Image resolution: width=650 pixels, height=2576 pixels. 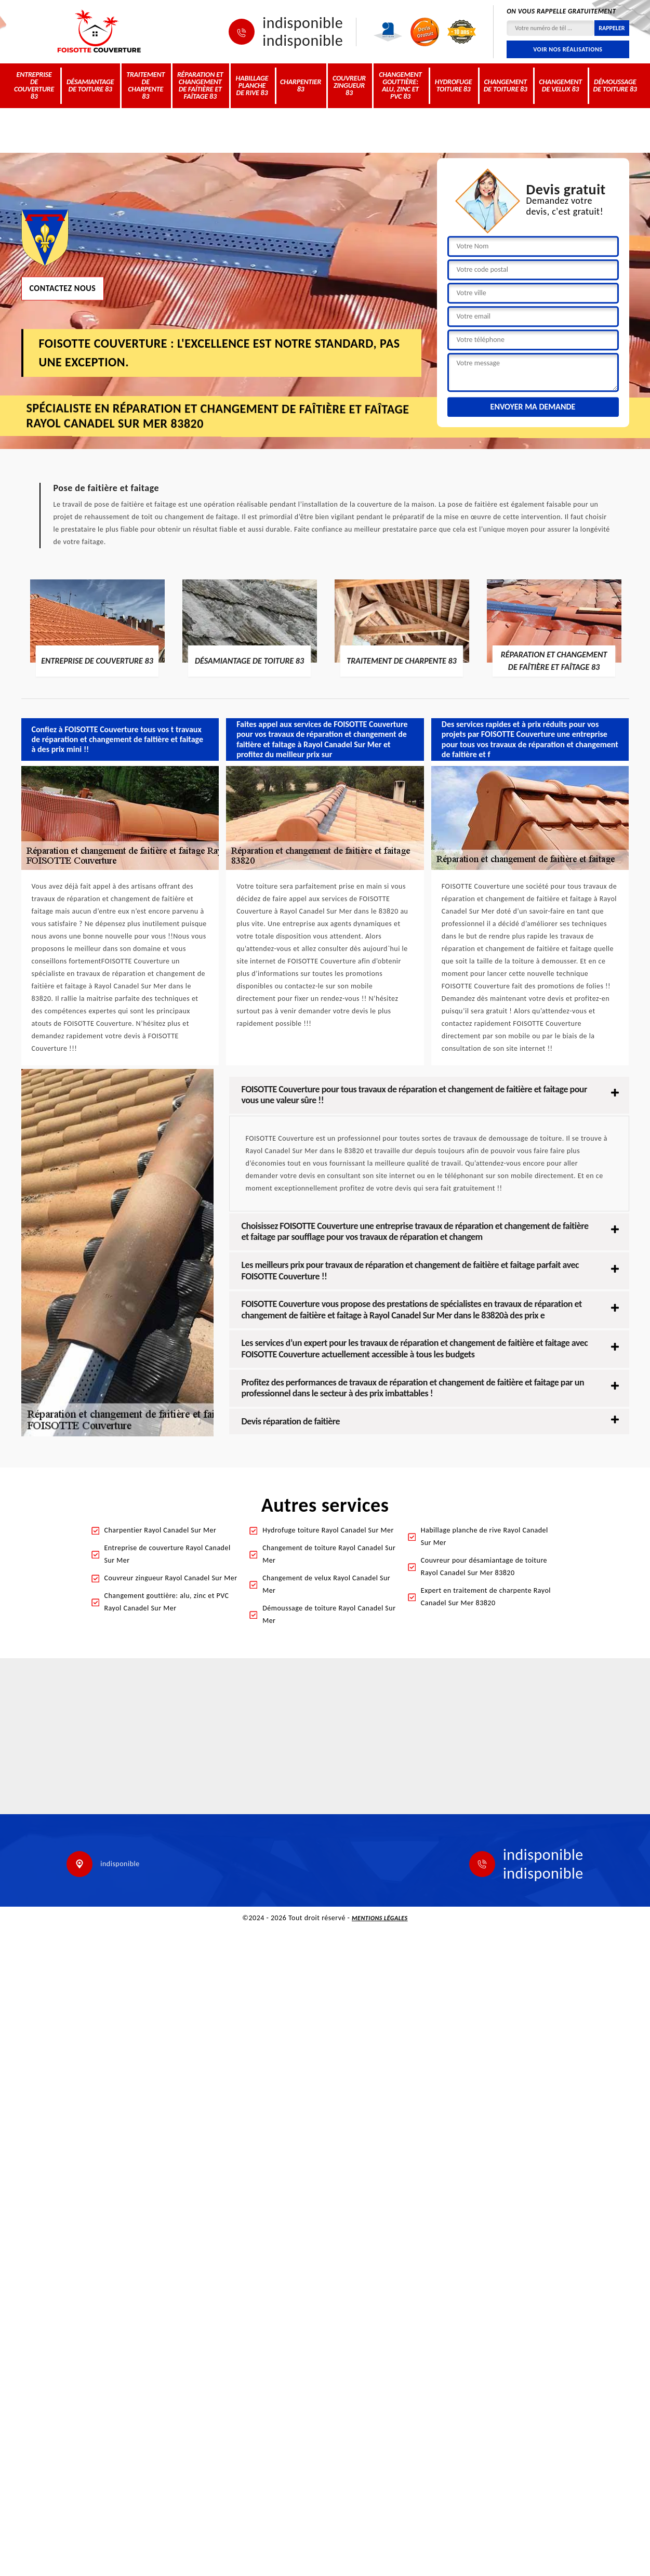 What do you see at coordinates (484, 1536) in the screenshot?
I see `Habillage planche de rive Rayol Canadel Sur Mer` at bounding box center [484, 1536].